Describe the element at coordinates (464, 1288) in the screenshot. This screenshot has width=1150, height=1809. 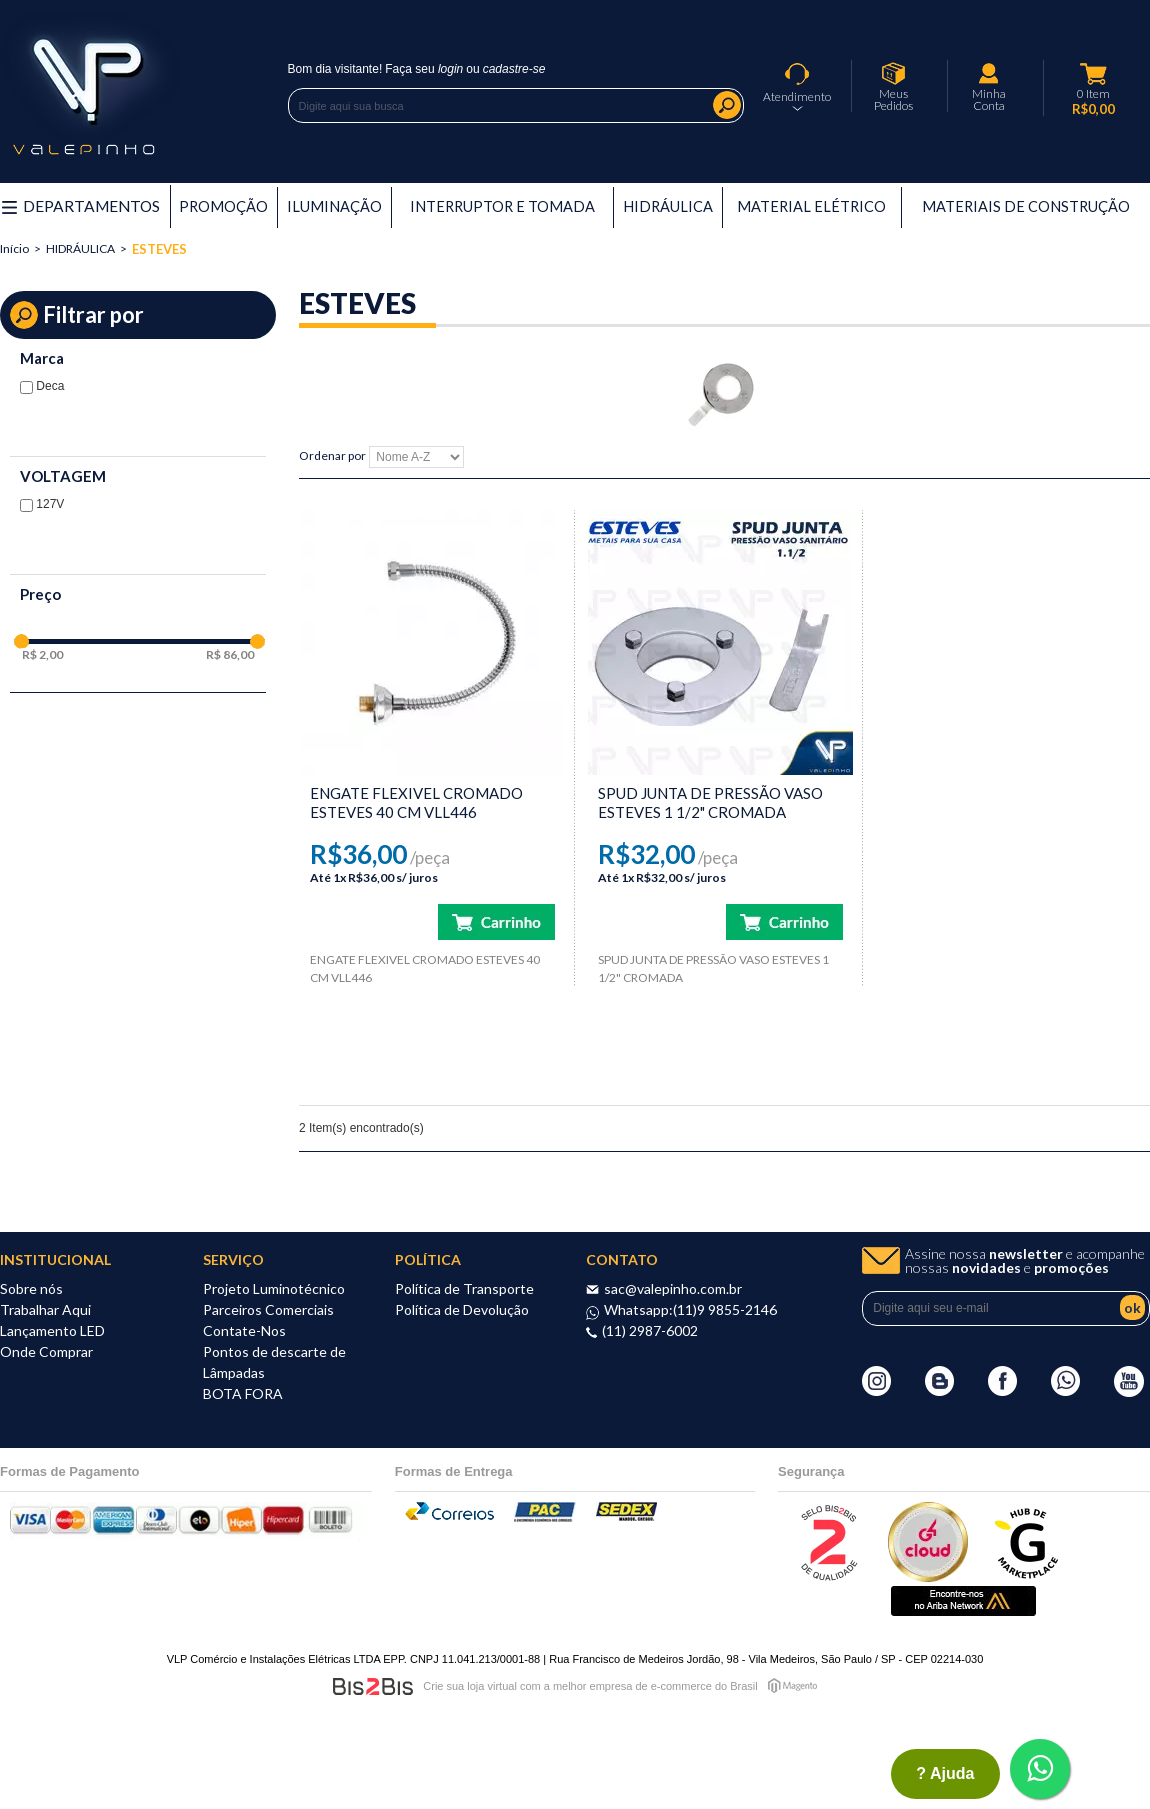
I see `Política de Transporte` at that location.